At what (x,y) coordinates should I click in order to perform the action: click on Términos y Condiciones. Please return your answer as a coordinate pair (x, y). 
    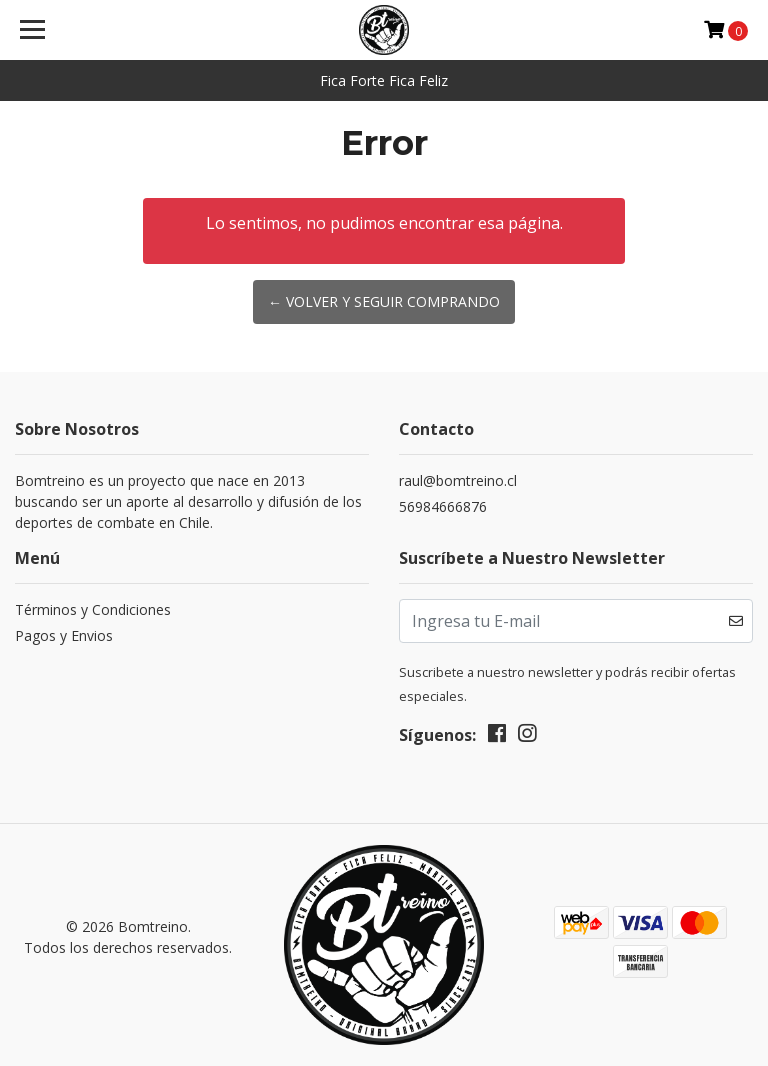
    Looking at the image, I should click on (93, 609).